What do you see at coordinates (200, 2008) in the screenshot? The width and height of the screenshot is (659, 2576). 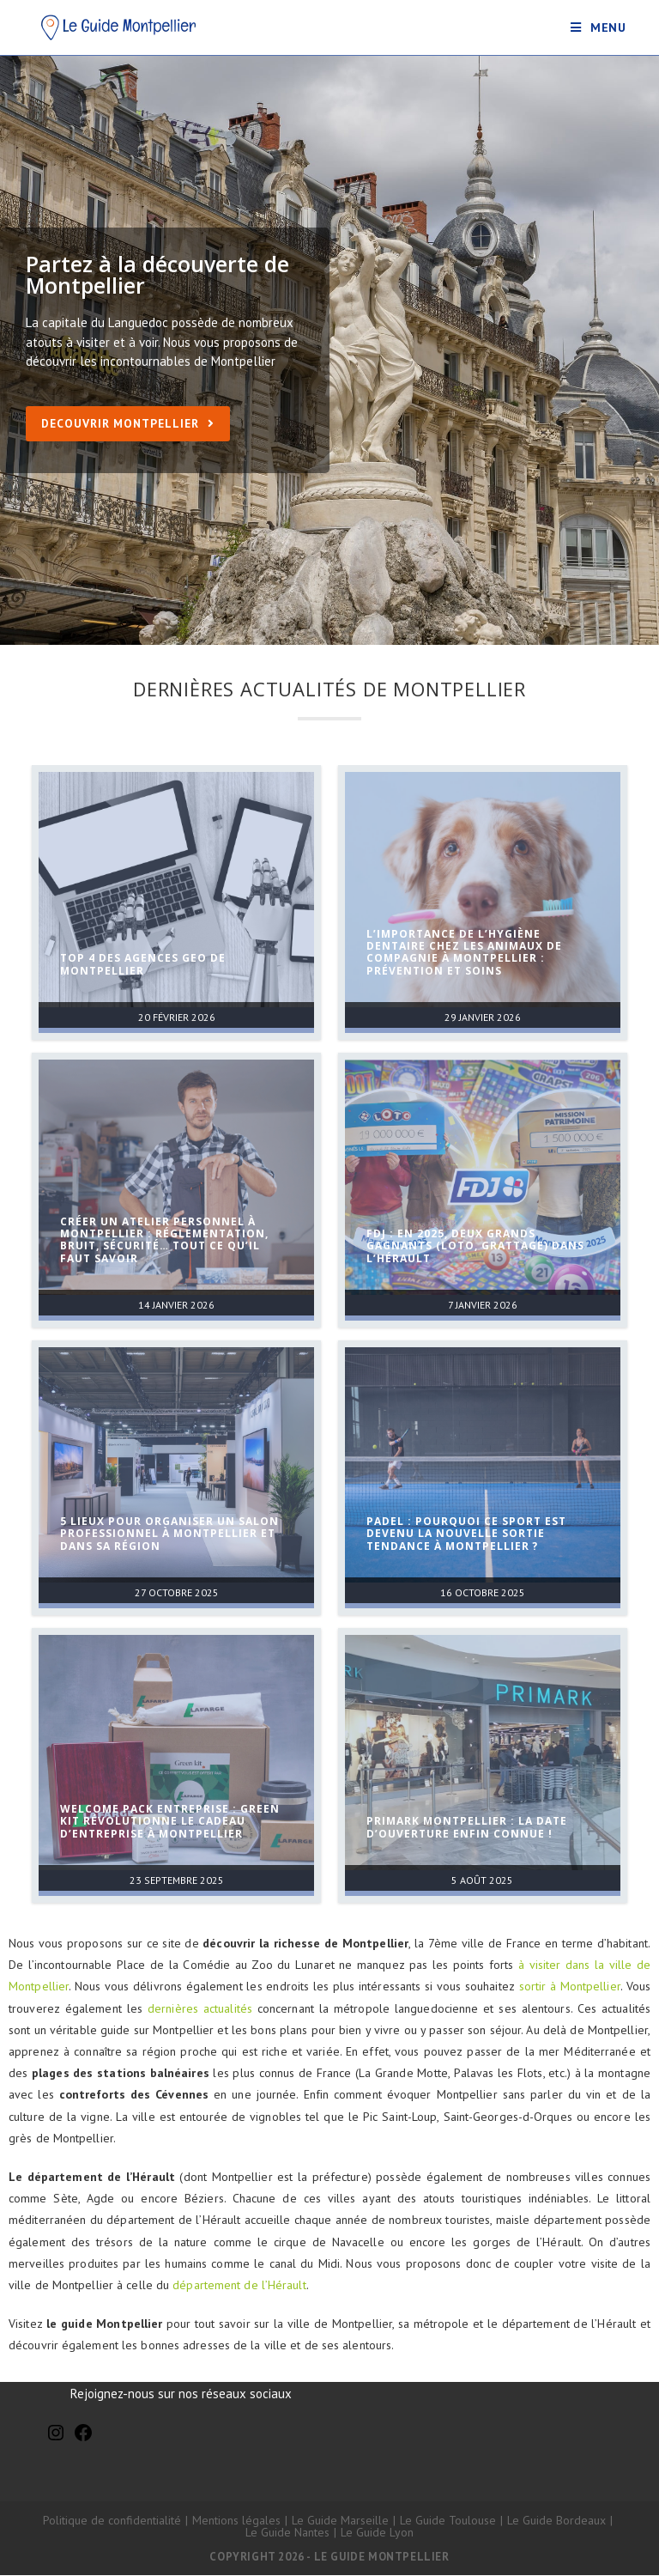 I see `dernières actualités` at bounding box center [200, 2008].